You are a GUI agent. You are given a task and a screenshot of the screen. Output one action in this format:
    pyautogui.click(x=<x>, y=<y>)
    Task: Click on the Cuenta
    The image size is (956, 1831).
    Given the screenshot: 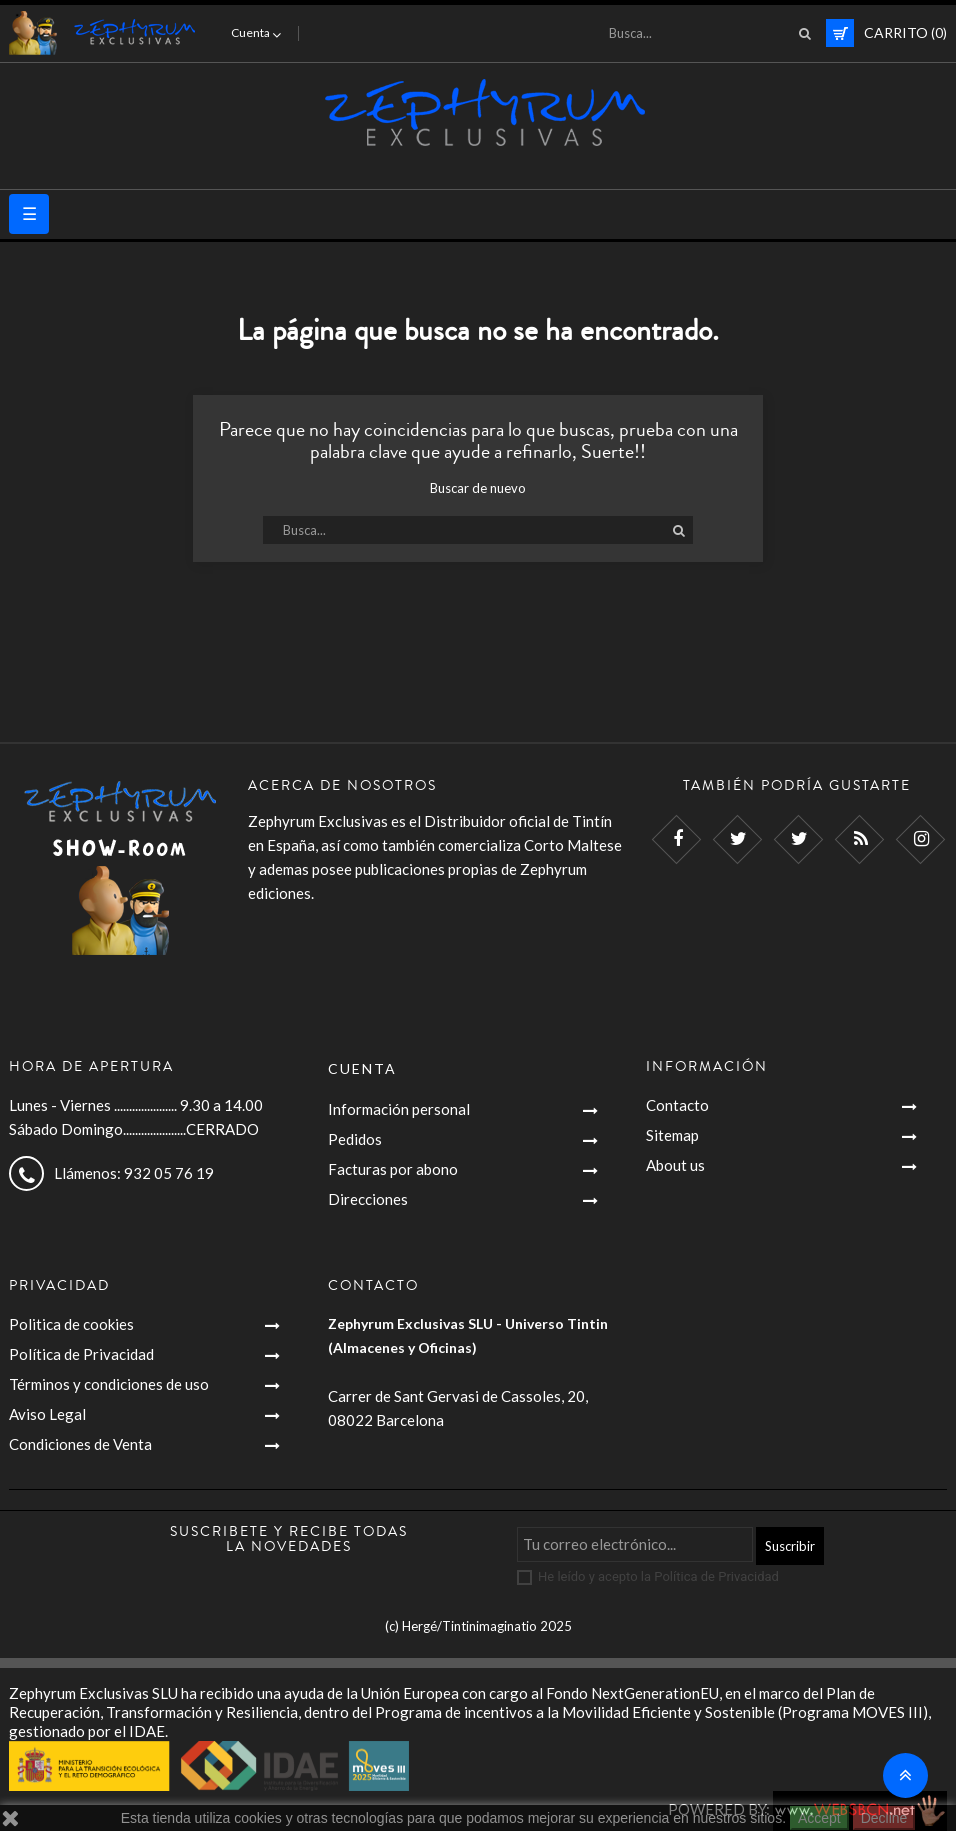 What is the action you would take?
    pyautogui.click(x=362, y=1068)
    